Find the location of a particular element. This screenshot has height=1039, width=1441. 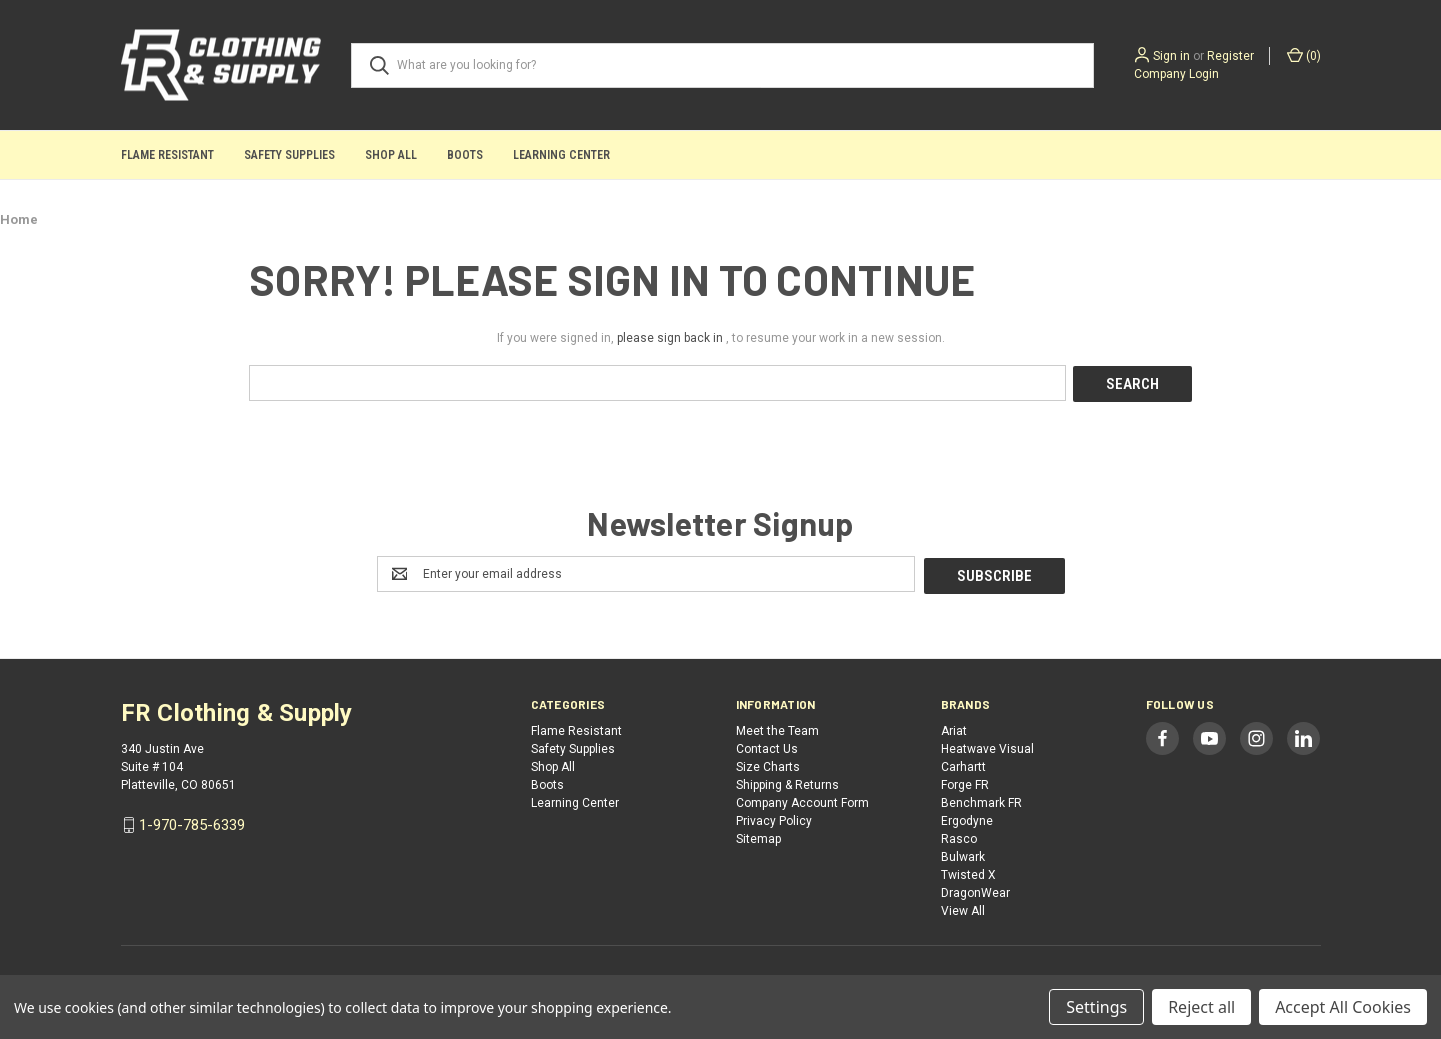

Safety Supplies is located at coordinates (289, 155).